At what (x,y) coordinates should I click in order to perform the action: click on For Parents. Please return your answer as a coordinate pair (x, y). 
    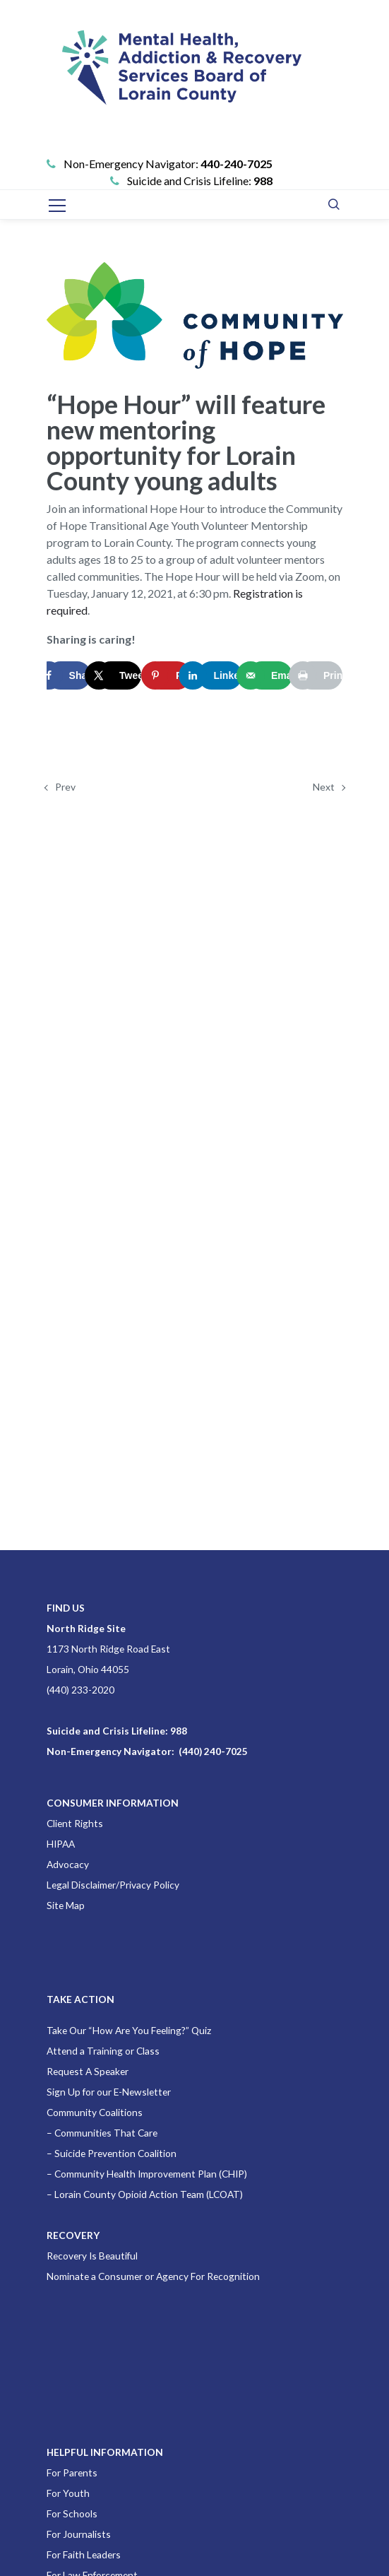
    Looking at the image, I should click on (72, 2472).